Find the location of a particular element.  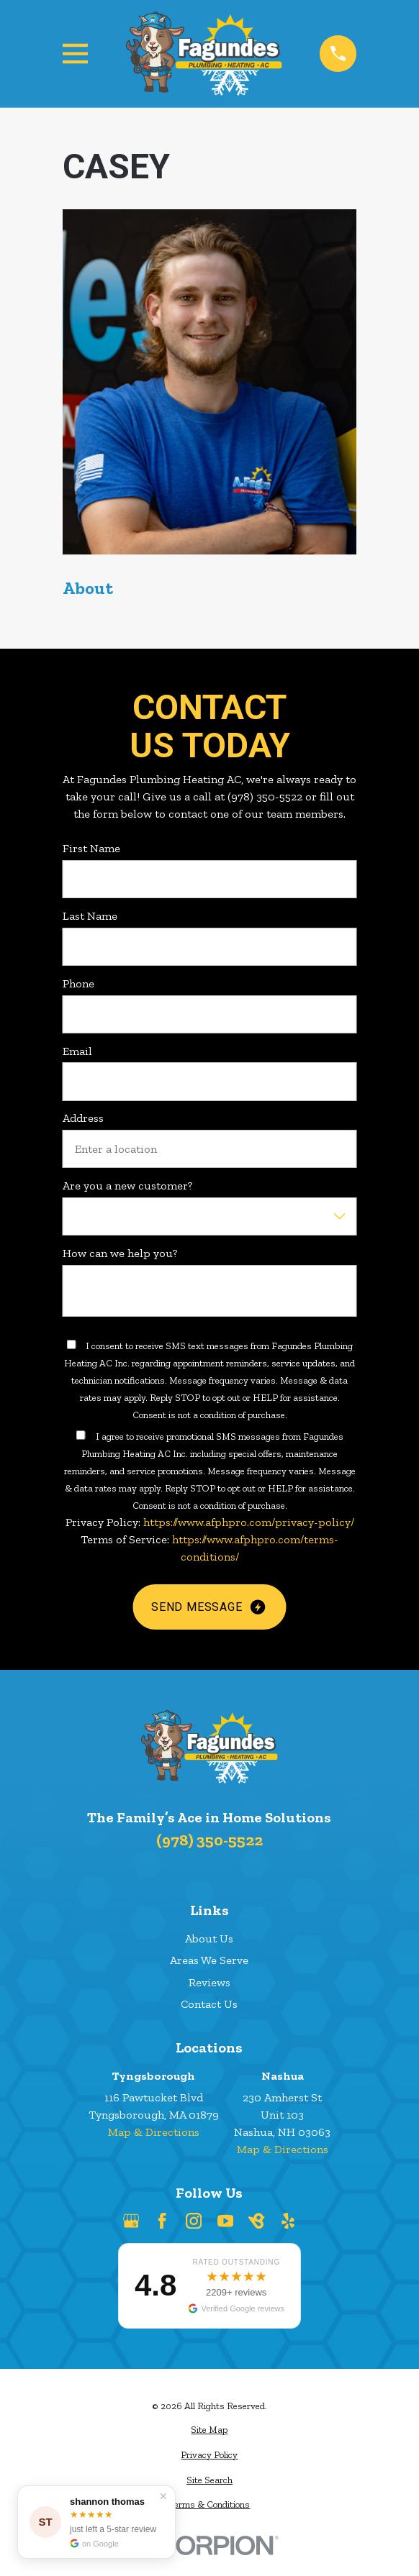

Last Name is located at coordinates (90, 916).